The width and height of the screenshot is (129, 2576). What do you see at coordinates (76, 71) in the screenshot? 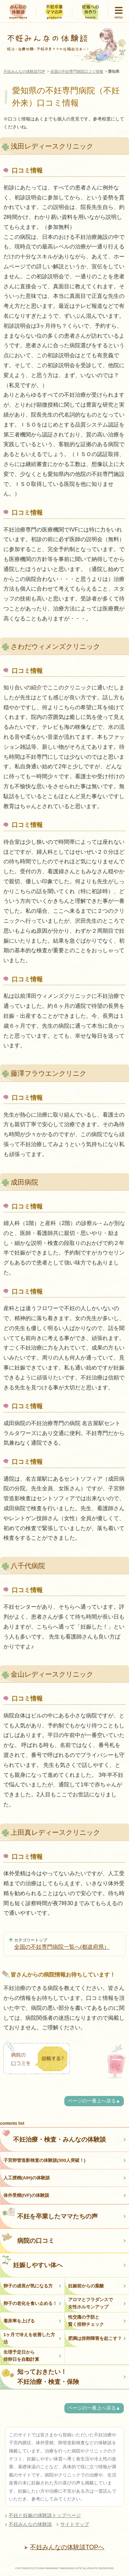
I see `全国の不妊専門病院口コミ情報` at bounding box center [76, 71].